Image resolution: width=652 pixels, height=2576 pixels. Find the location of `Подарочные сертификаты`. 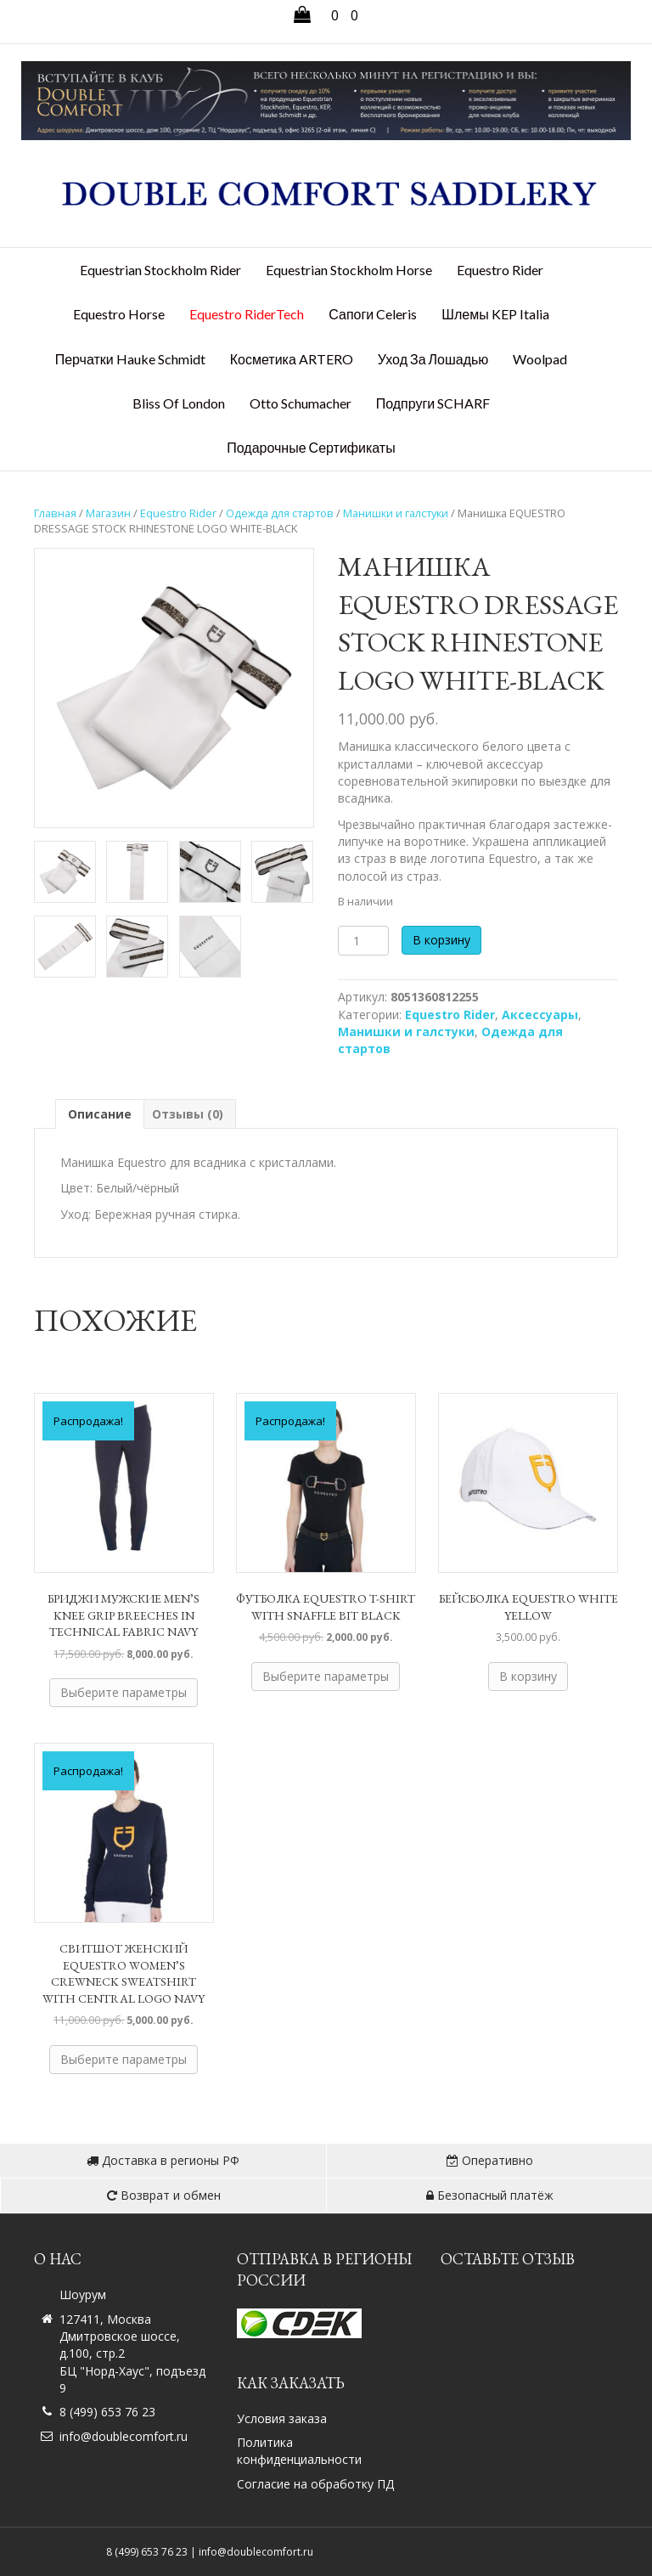

Подарочные сертификаты is located at coordinates (311, 447).